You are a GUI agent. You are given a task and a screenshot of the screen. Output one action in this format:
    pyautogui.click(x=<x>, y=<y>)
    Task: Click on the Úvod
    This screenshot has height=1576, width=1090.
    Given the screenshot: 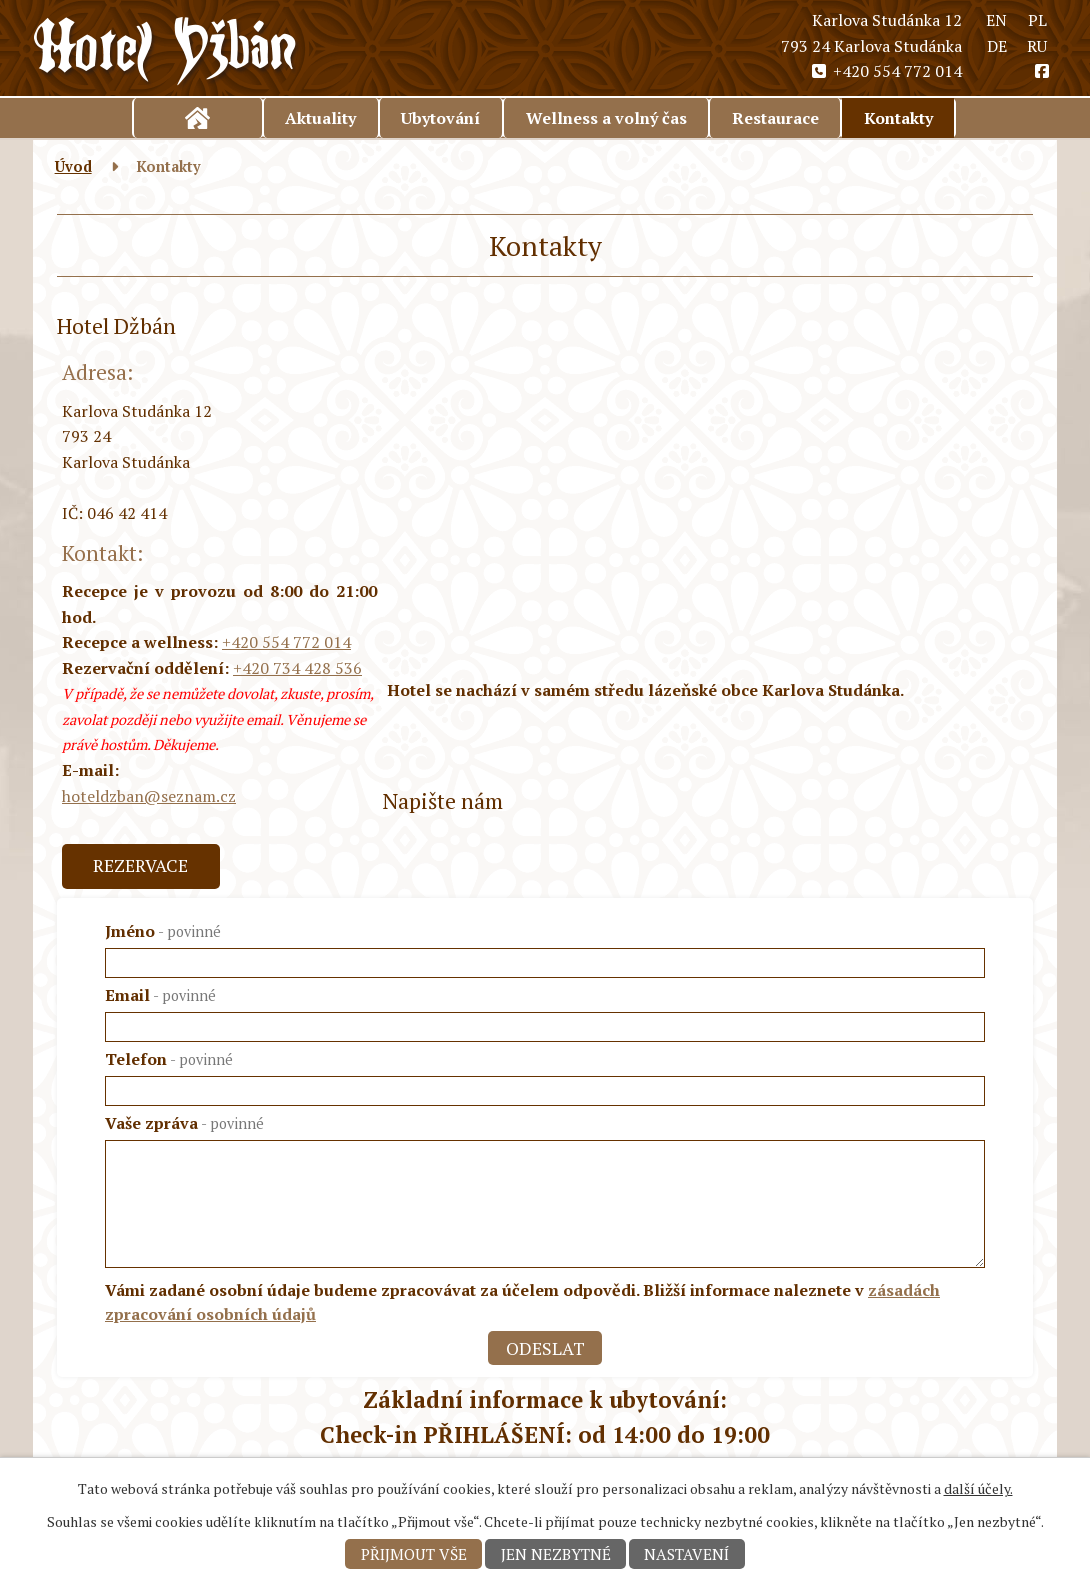 What is the action you would take?
    pyautogui.click(x=198, y=118)
    